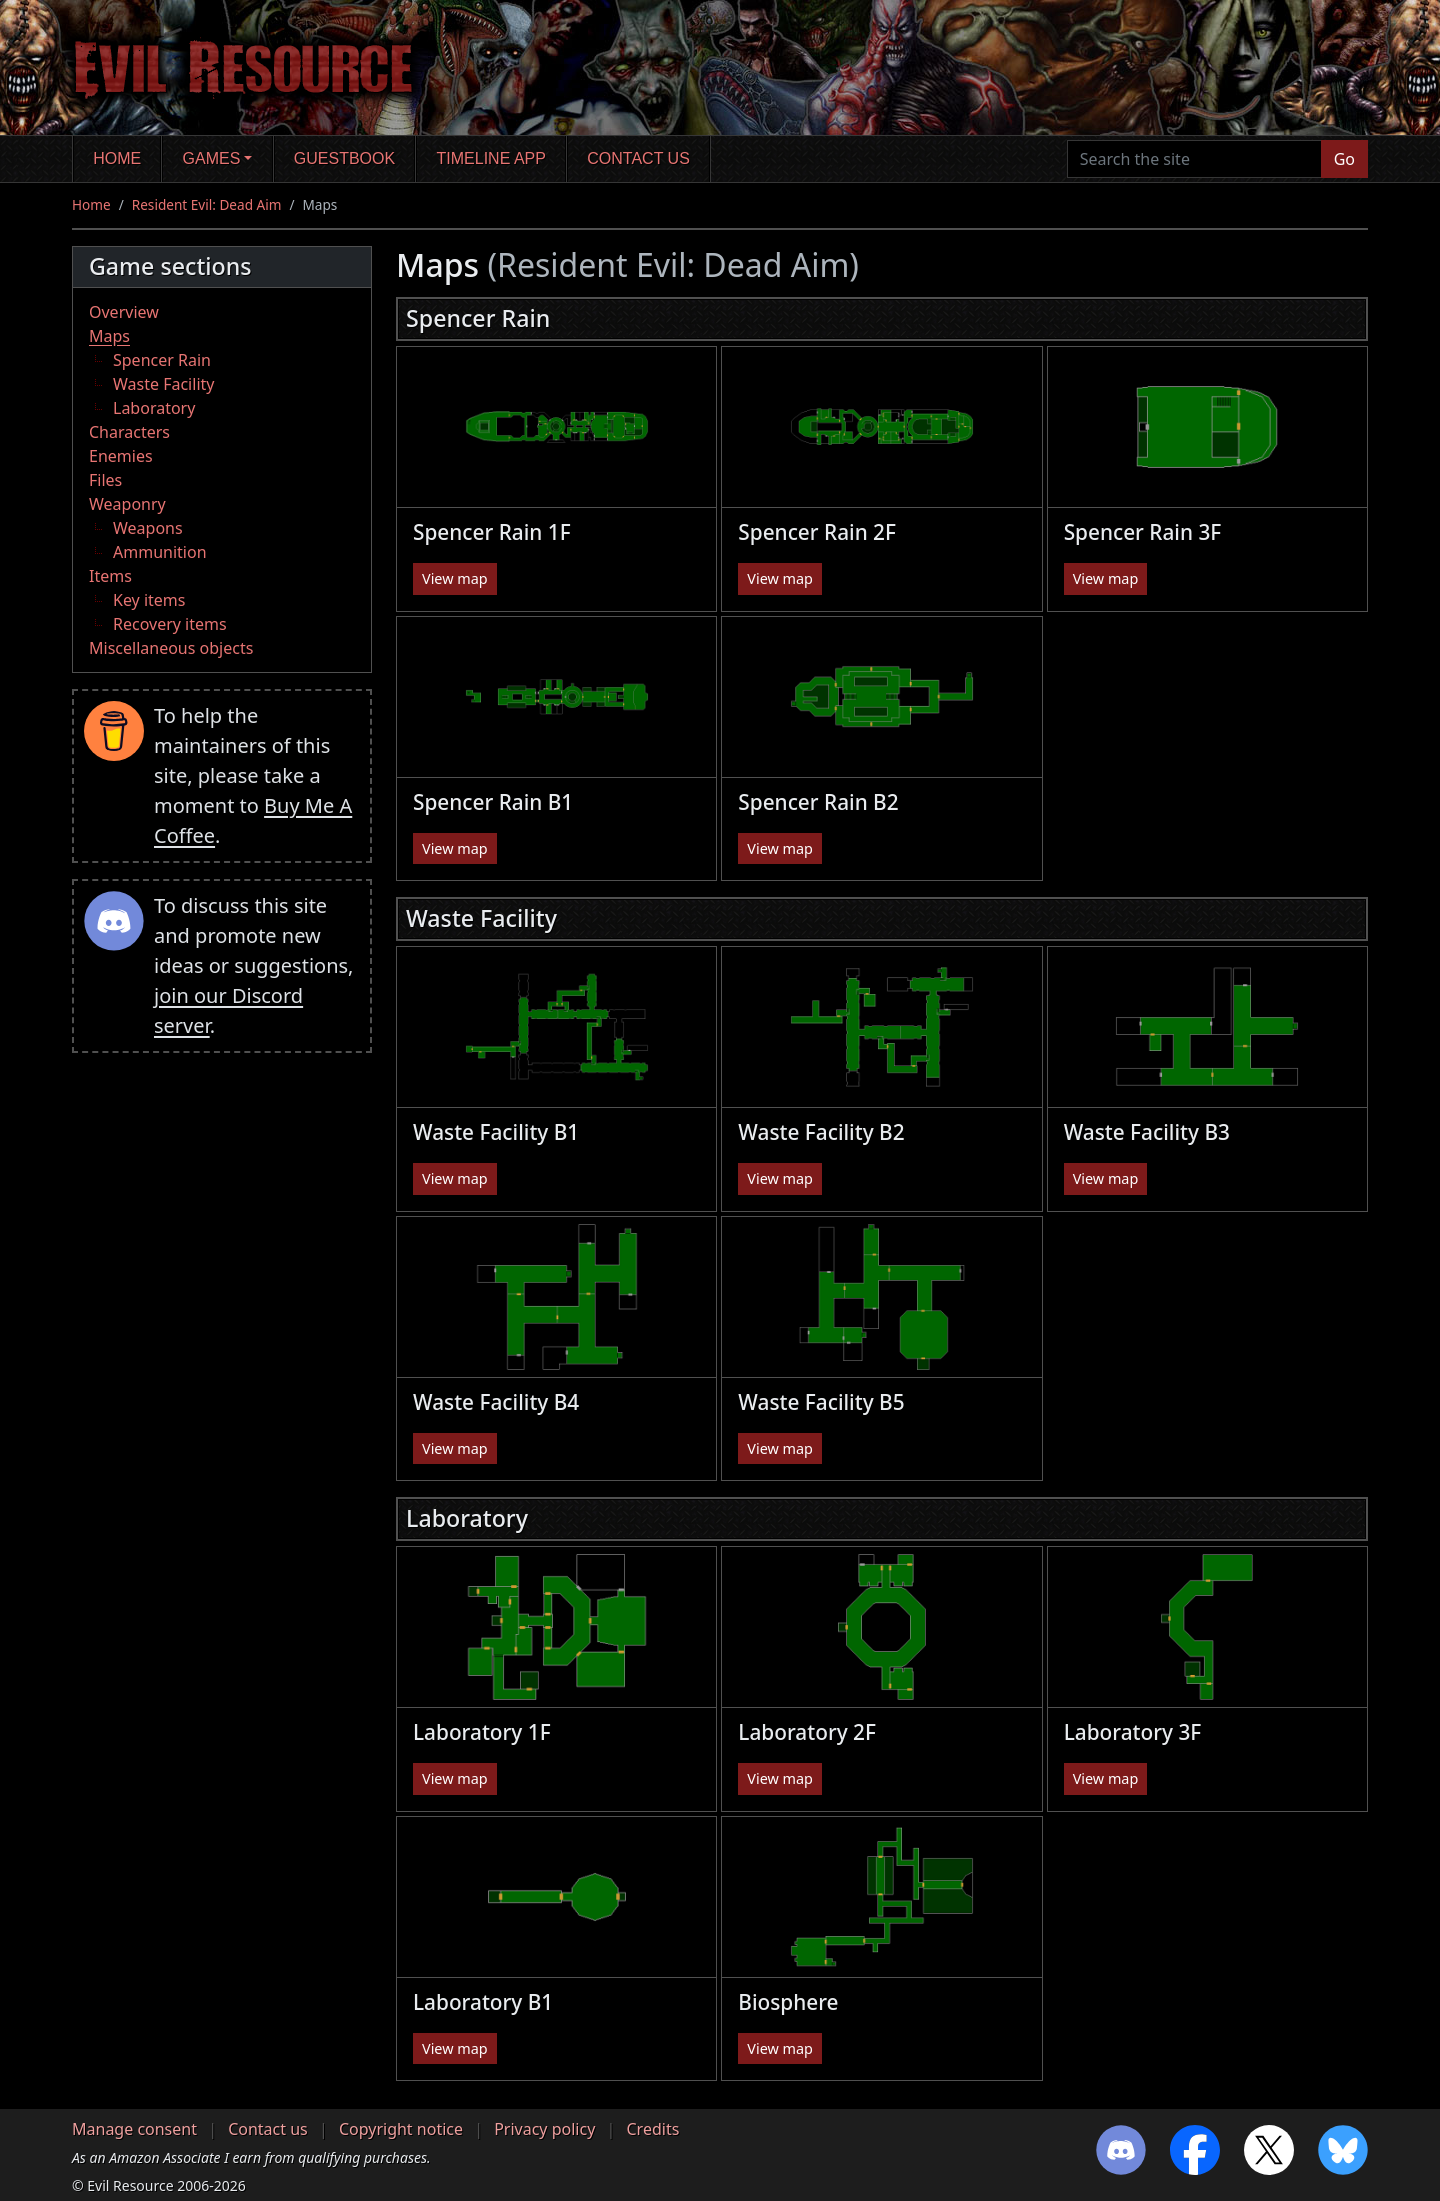  I want to click on Overview, so click(124, 312).